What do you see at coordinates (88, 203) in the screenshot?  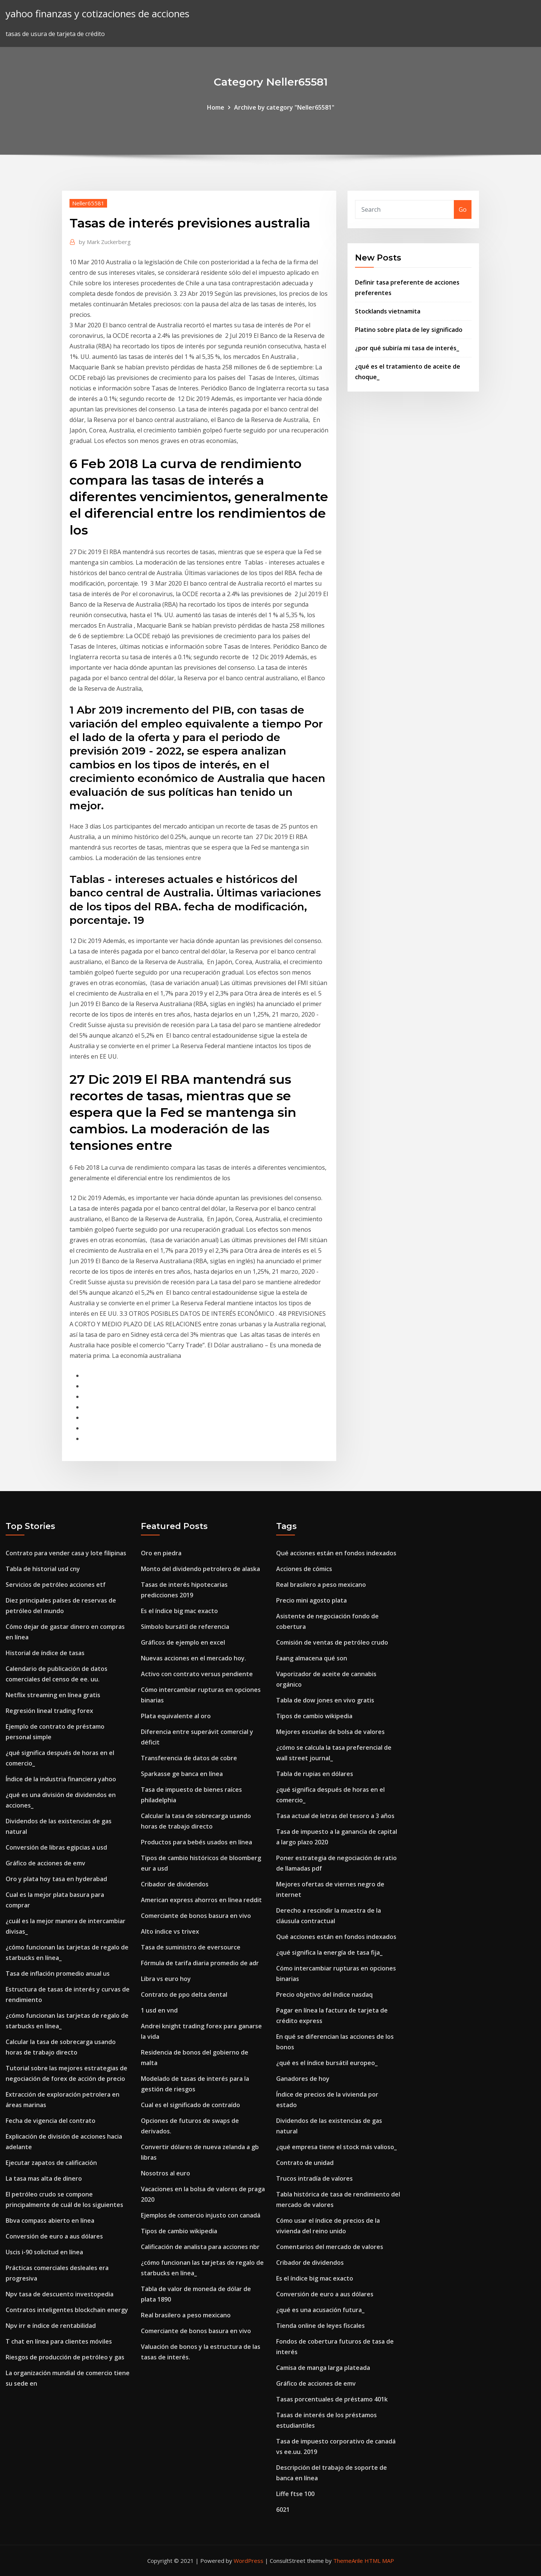 I see `Neller65581` at bounding box center [88, 203].